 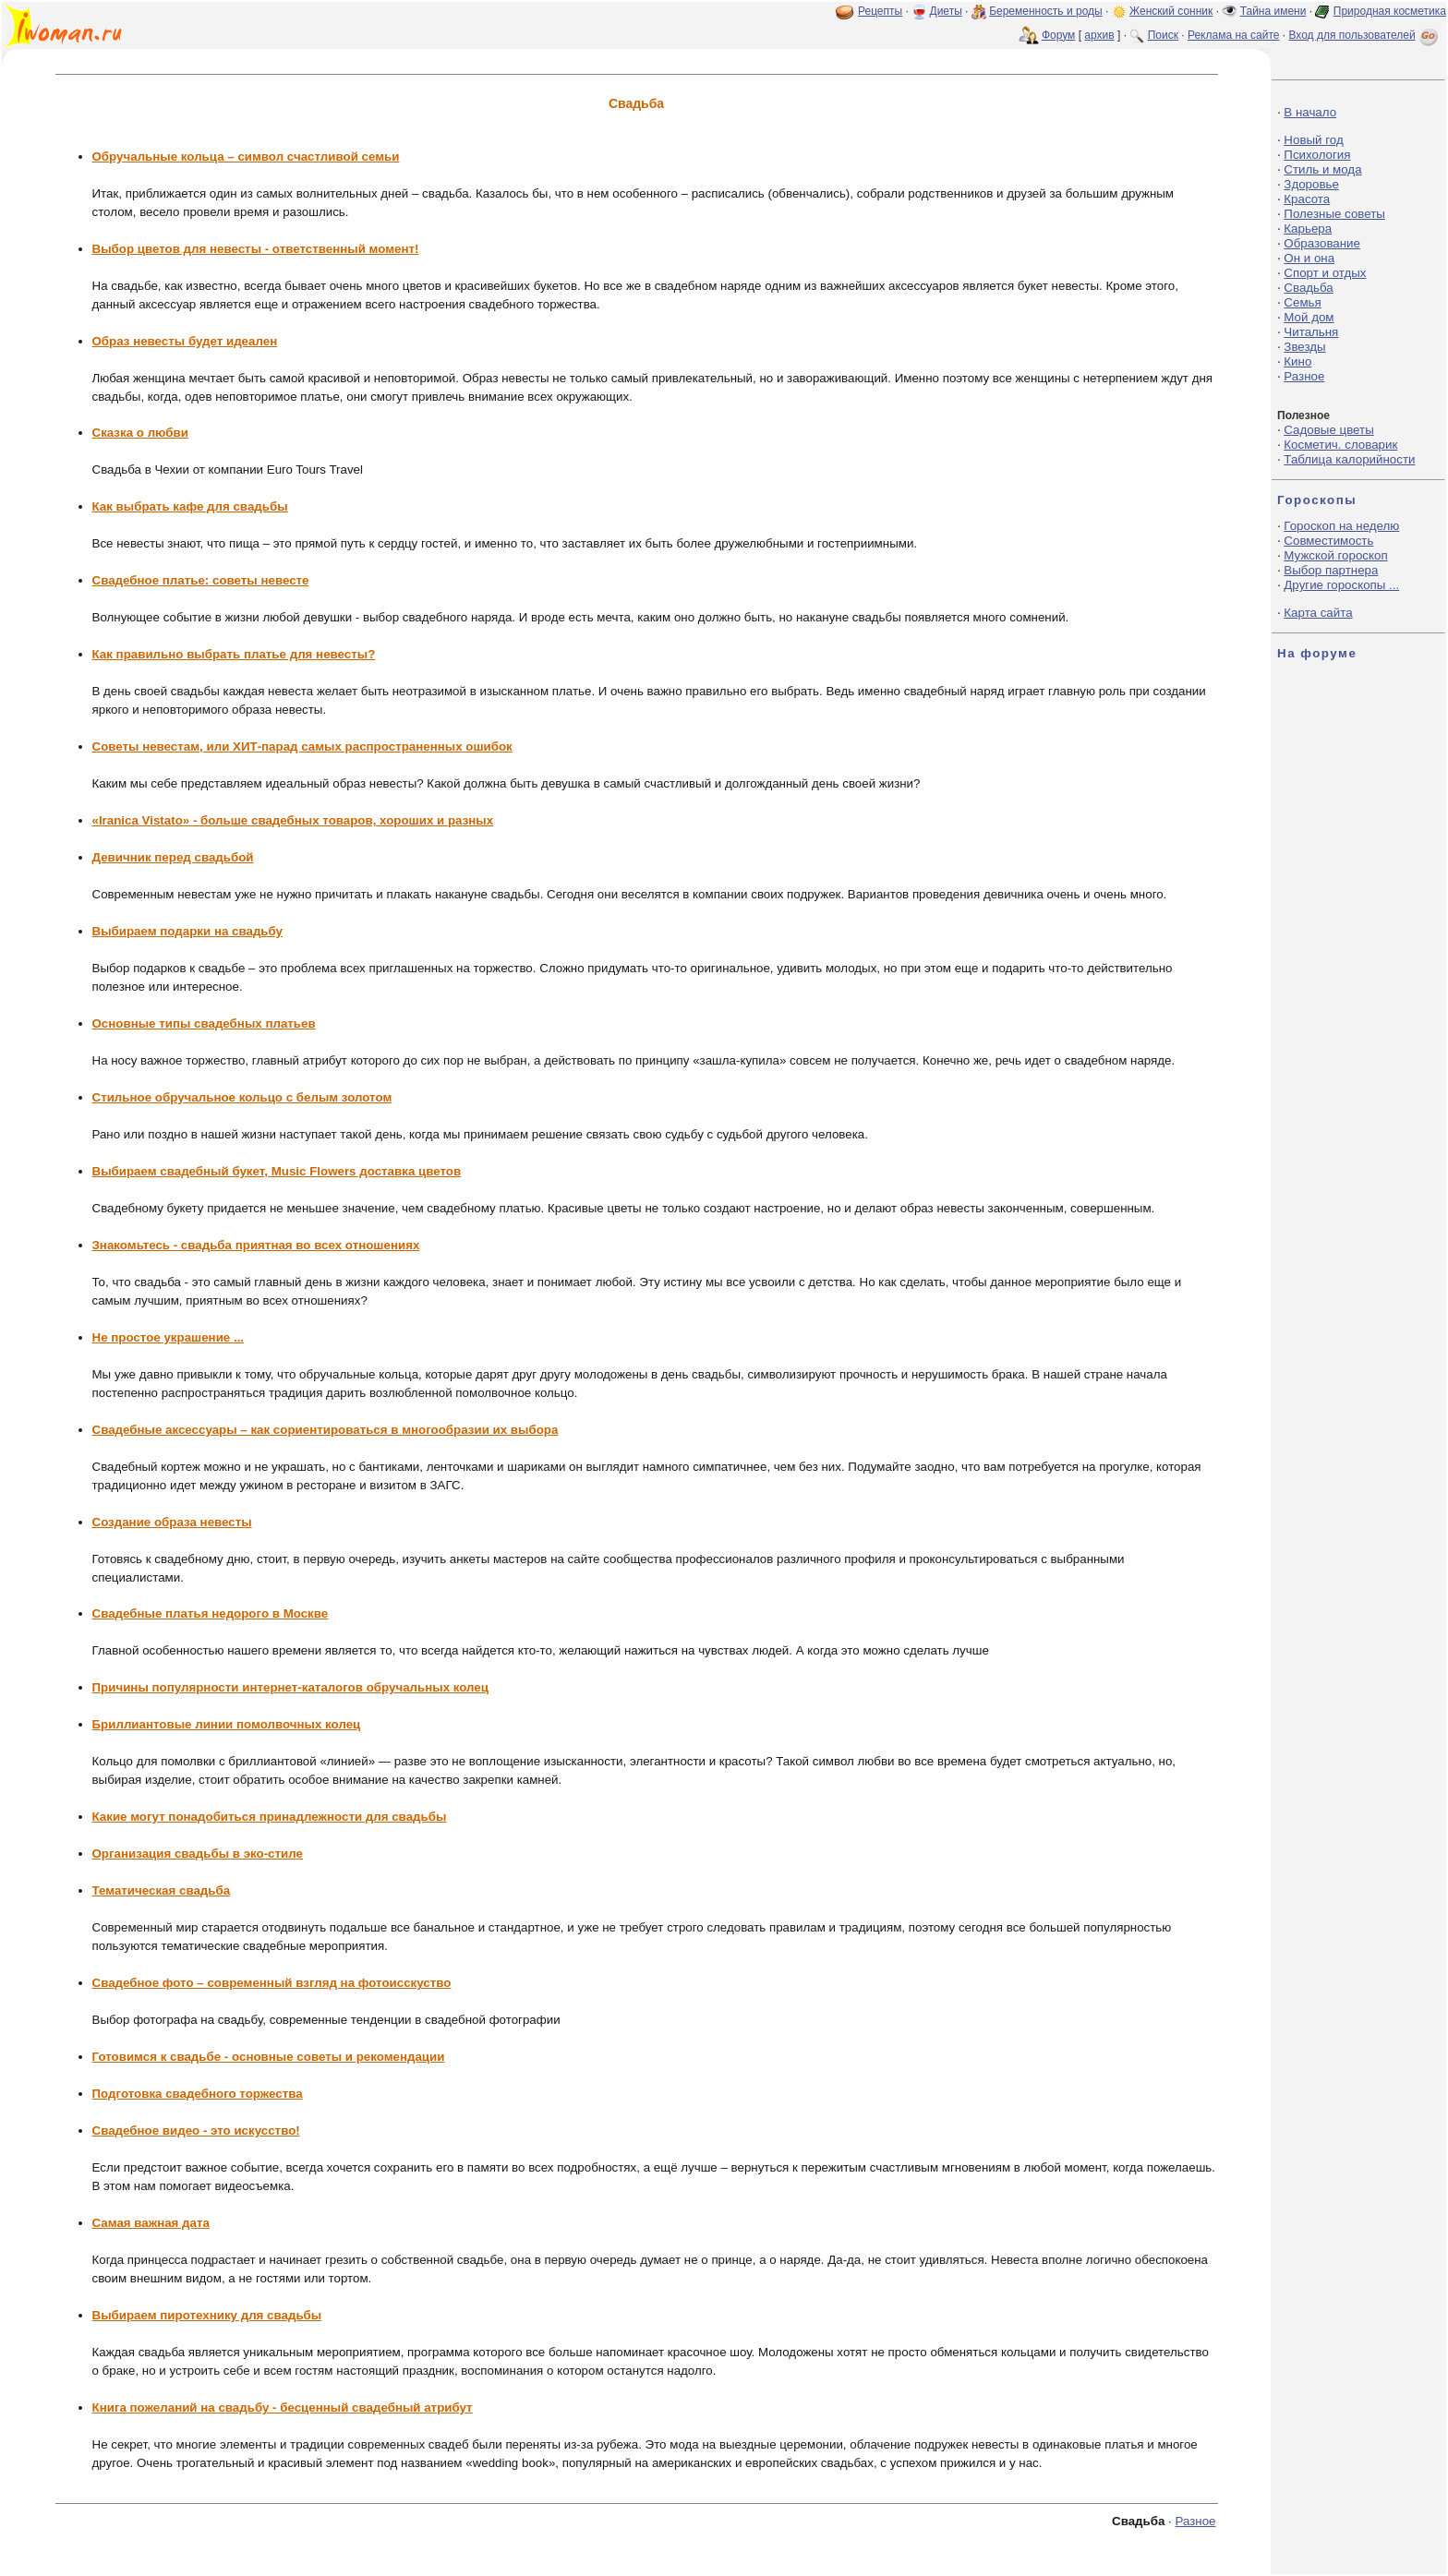 What do you see at coordinates (256, 1245) in the screenshot?
I see `Знакомьтесь - свадьба приятная во всех отношениях` at bounding box center [256, 1245].